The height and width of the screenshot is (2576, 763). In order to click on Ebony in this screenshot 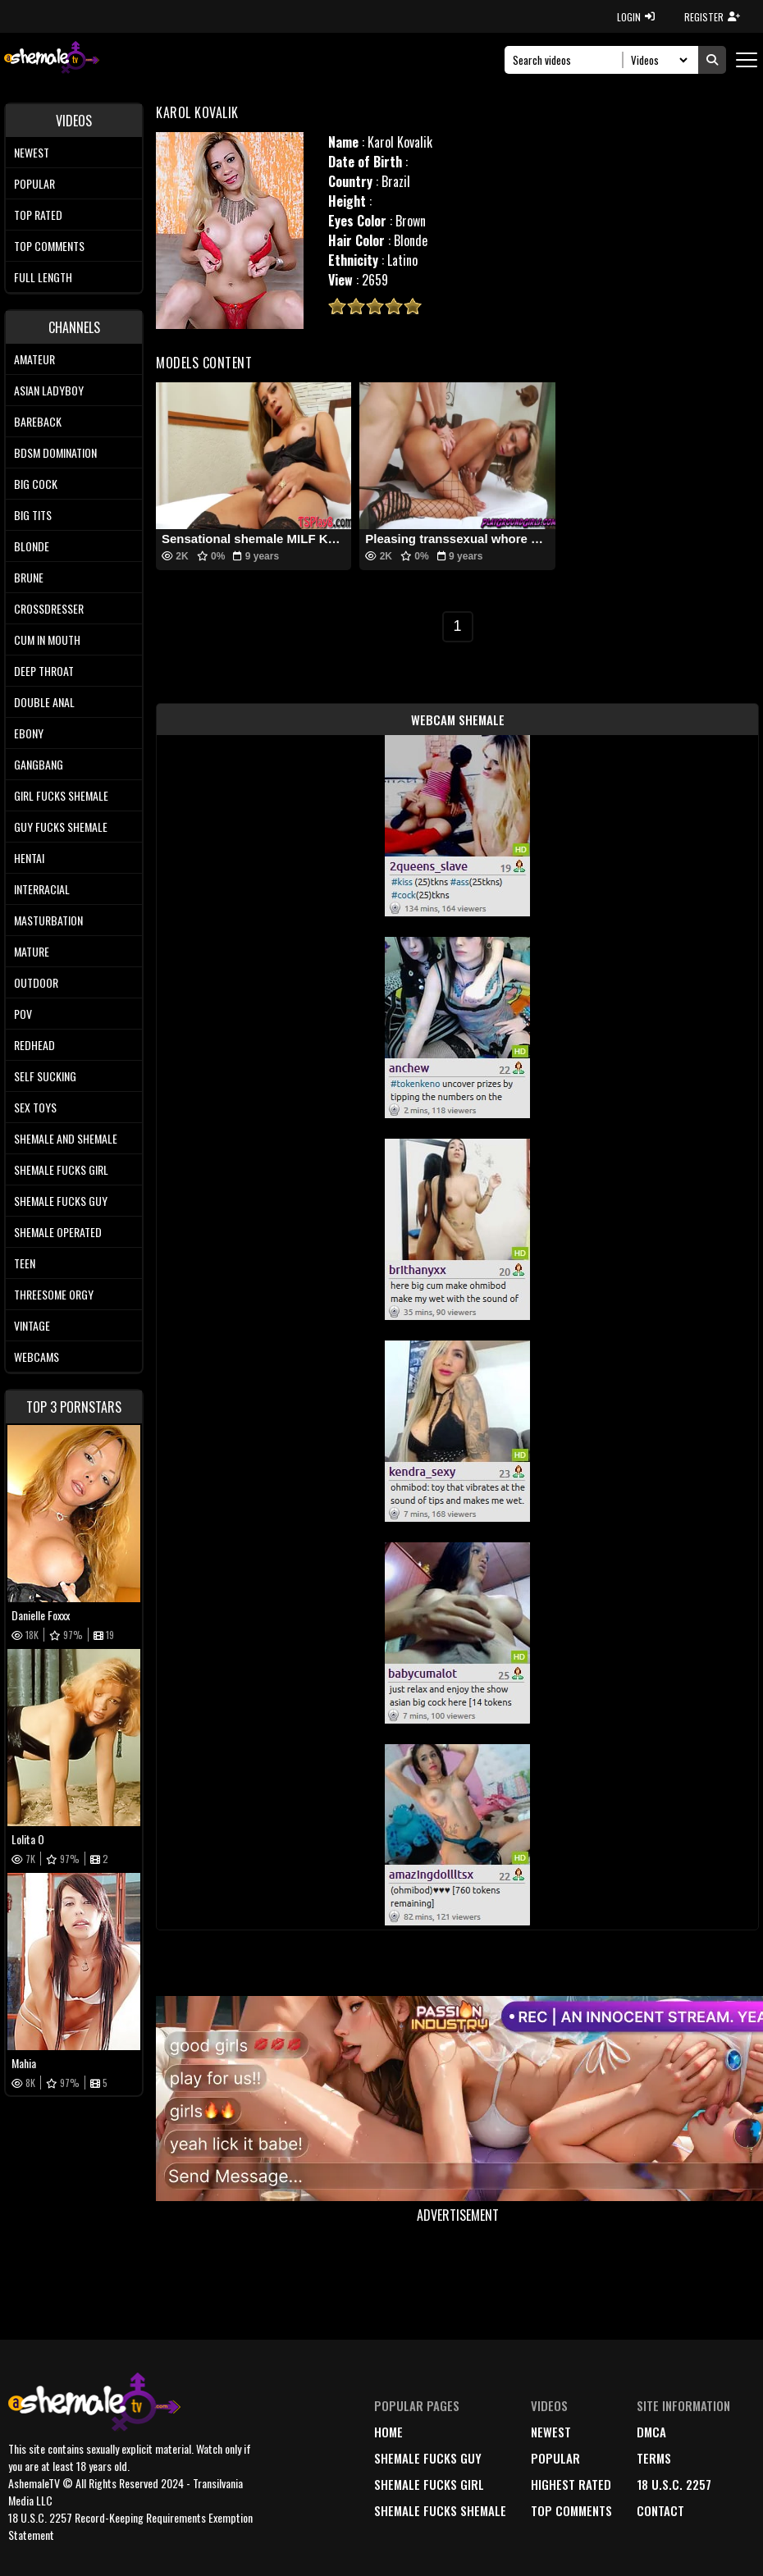, I will do `click(28, 733)`.